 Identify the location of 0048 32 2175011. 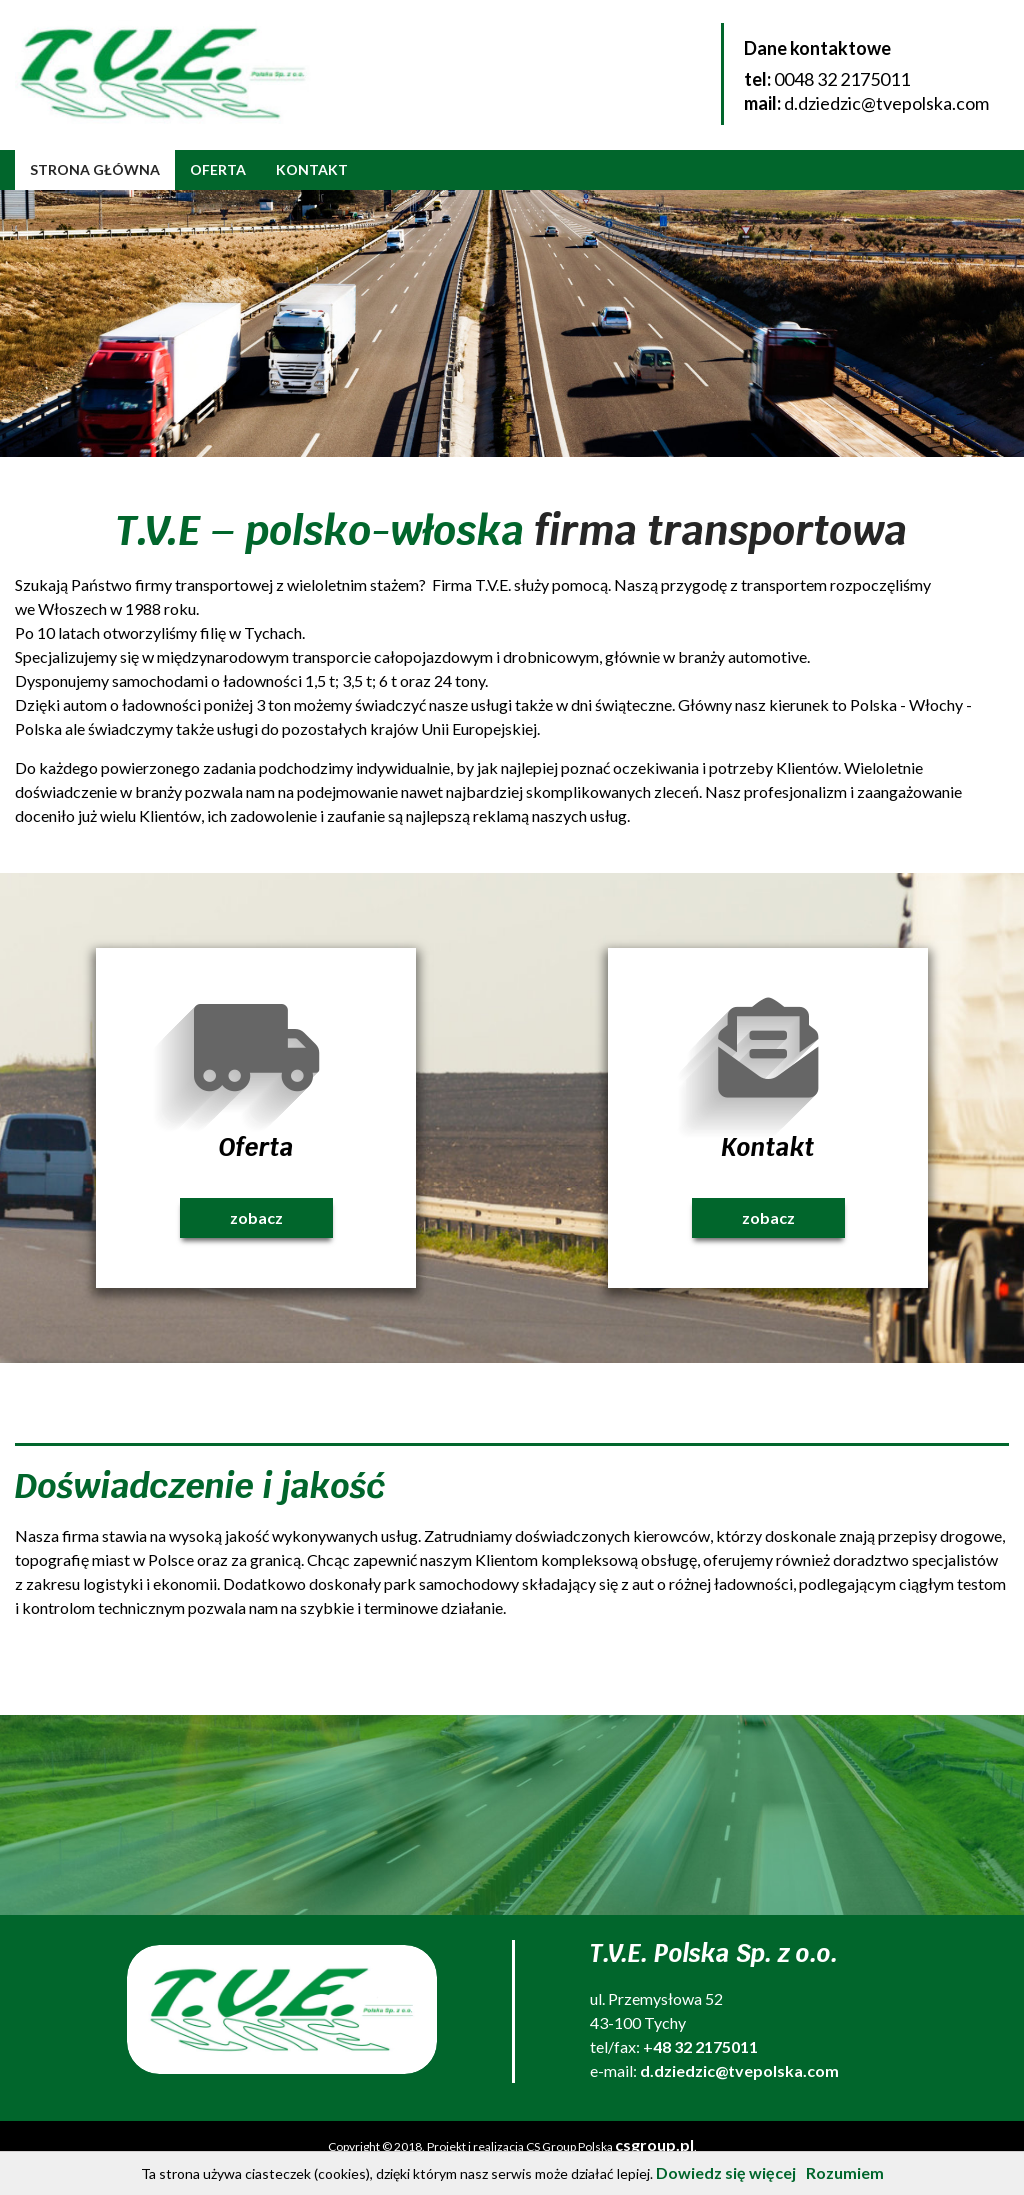
(842, 79).